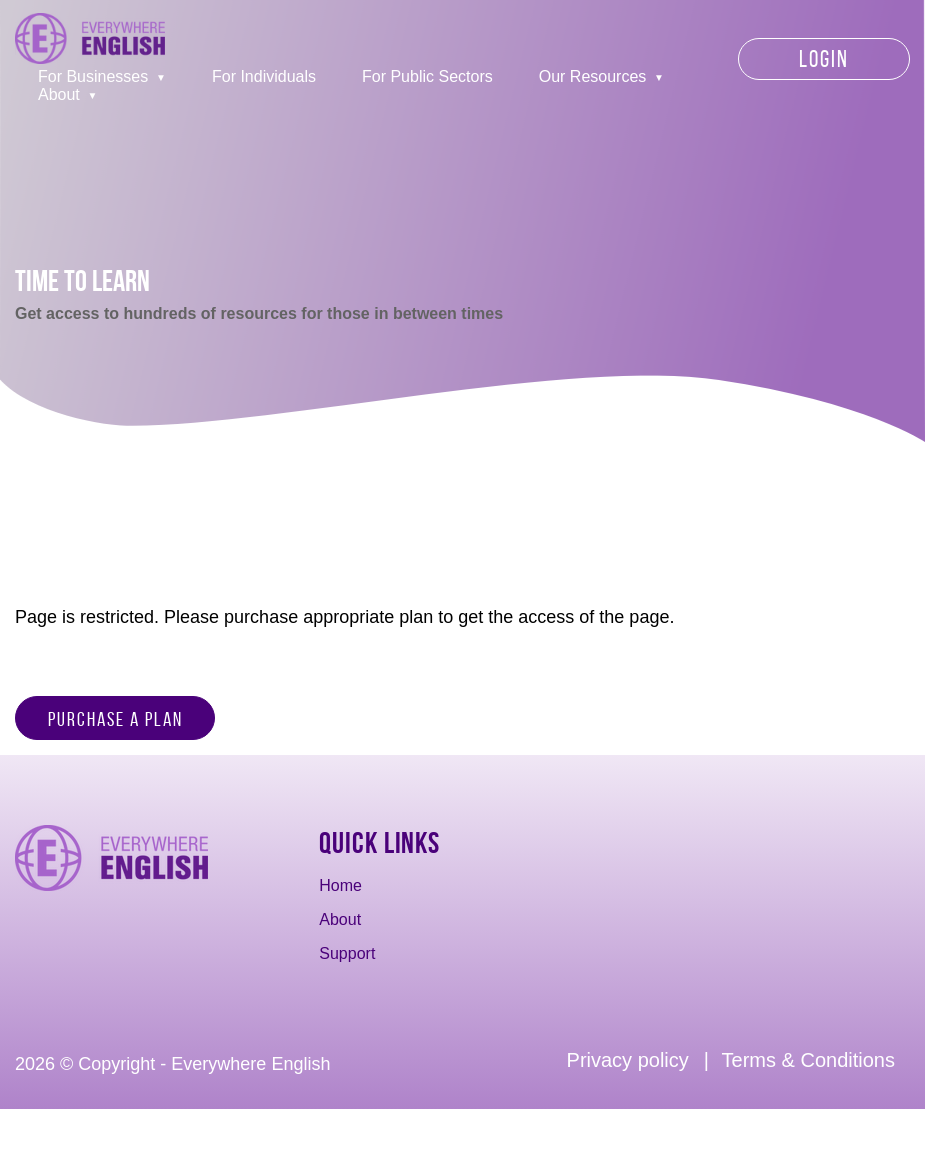  I want to click on Terms & Conditions, so click(808, 1060).